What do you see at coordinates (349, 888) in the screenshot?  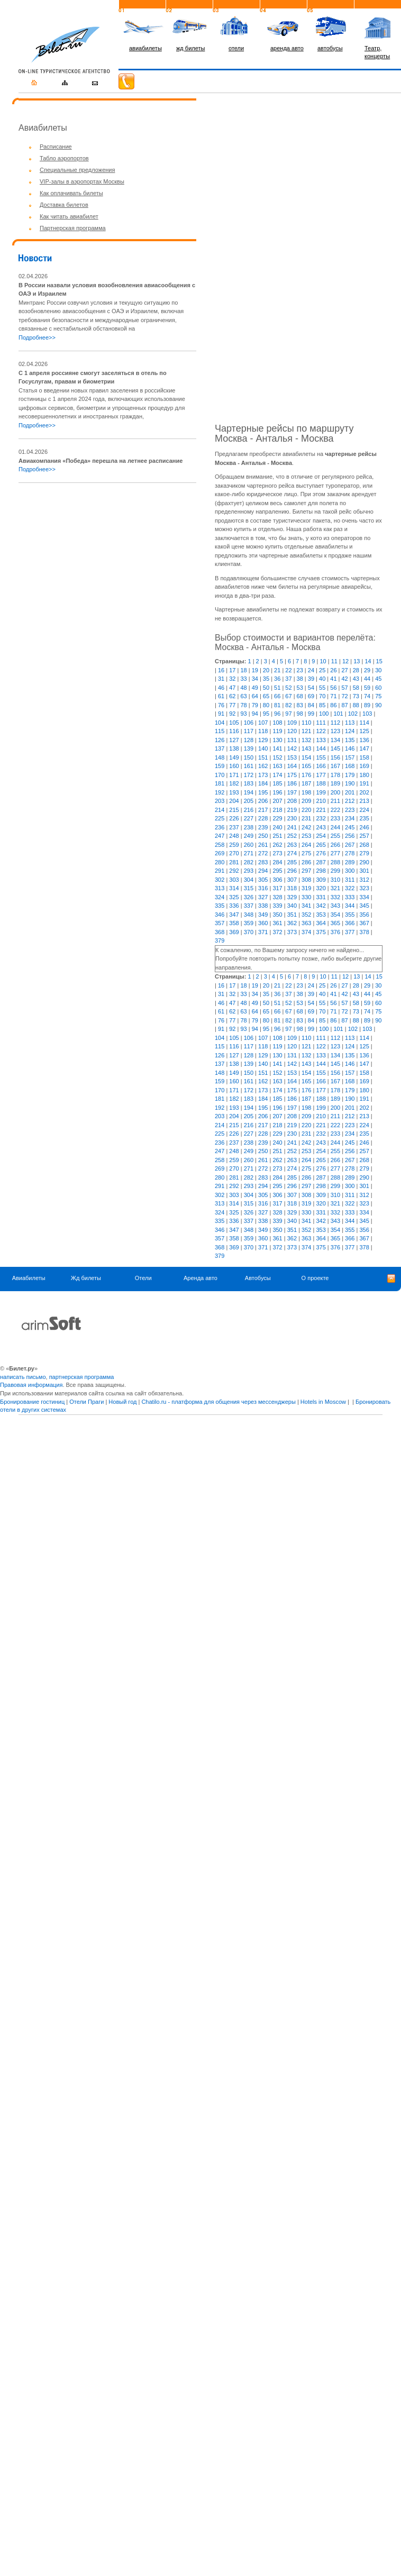 I see `322` at bounding box center [349, 888].